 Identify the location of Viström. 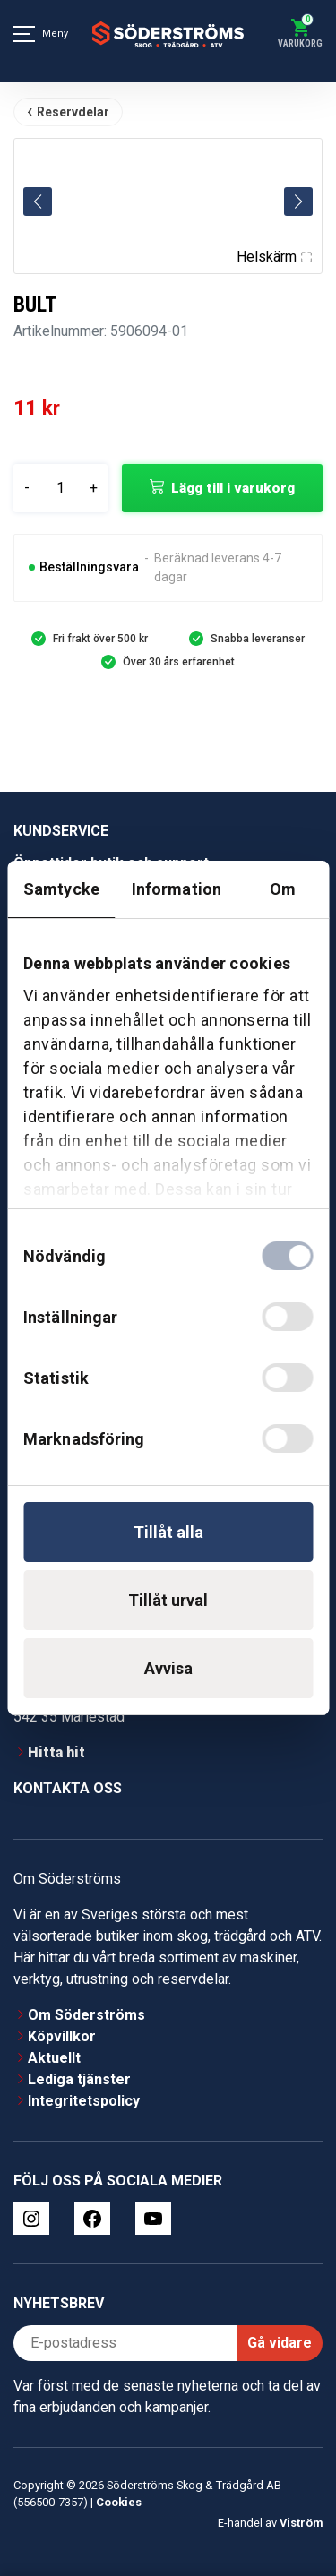
(301, 2522).